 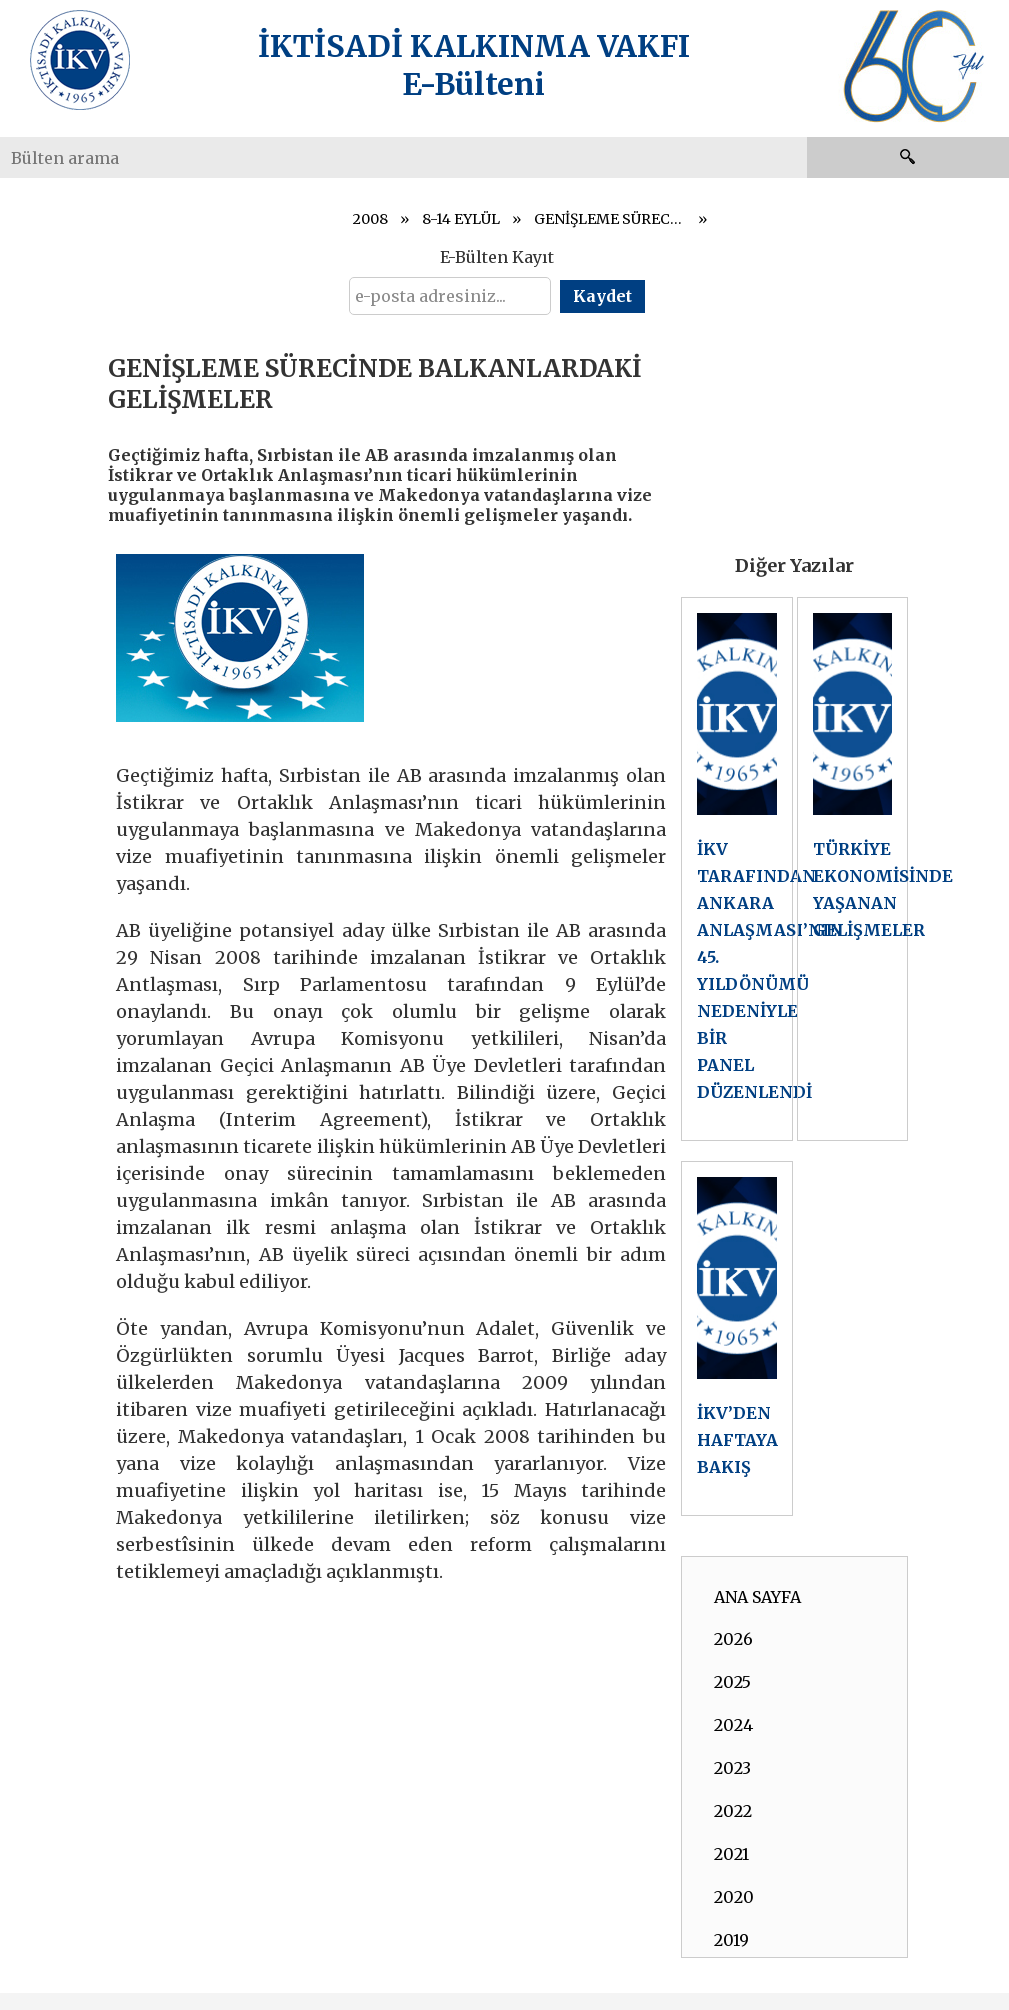 What do you see at coordinates (732, 1682) in the screenshot?
I see `2025` at bounding box center [732, 1682].